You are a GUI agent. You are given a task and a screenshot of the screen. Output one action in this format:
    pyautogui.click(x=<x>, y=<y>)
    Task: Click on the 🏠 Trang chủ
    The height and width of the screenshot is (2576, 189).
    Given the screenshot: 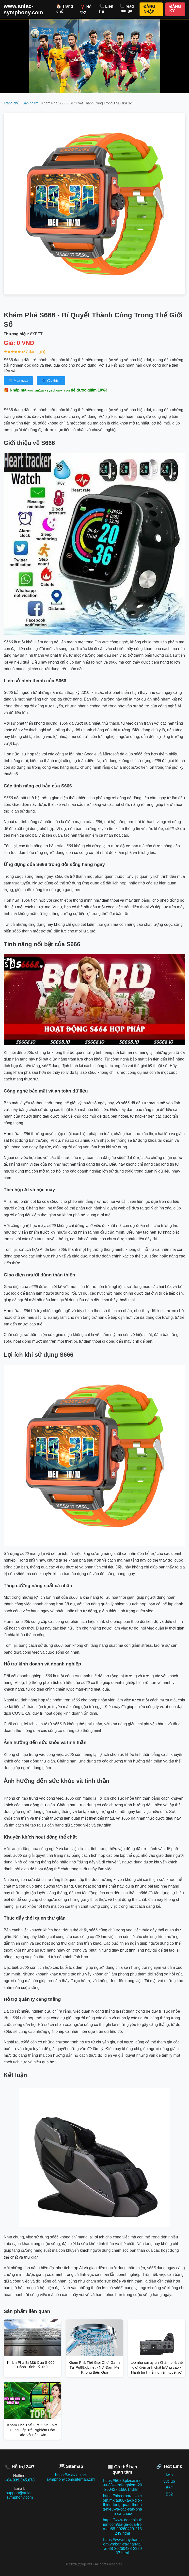 What is the action you would take?
    pyautogui.click(x=64, y=9)
    